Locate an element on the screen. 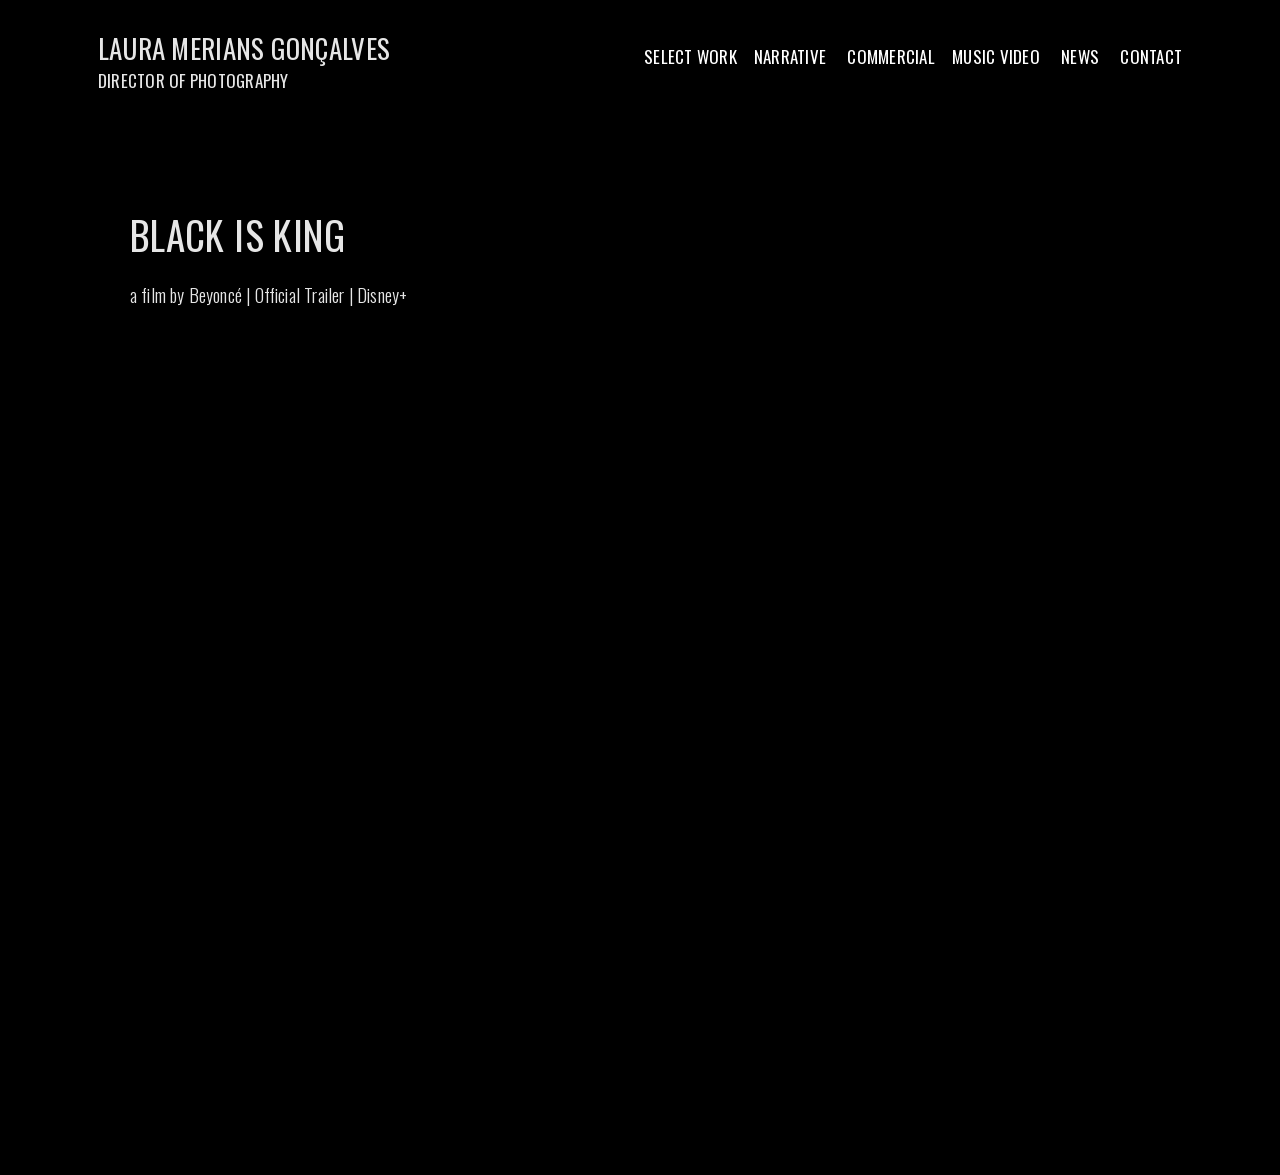  COMMERCIAL is located at coordinates (891, 56).